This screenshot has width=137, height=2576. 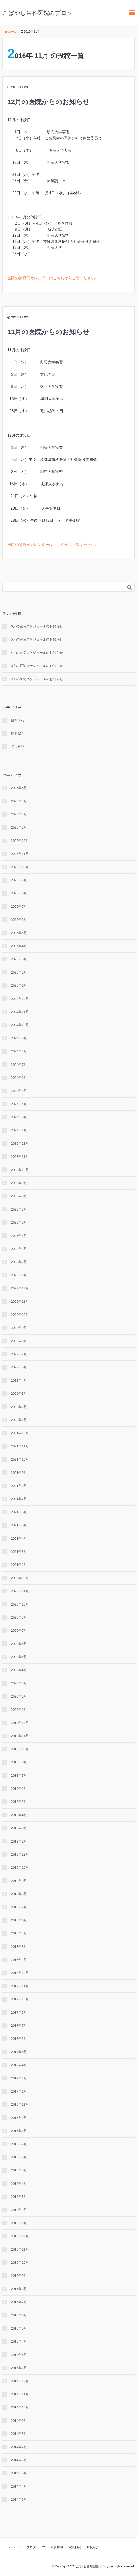 What do you see at coordinates (19, 2197) in the screenshot?
I see `2016年3月` at bounding box center [19, 2197].